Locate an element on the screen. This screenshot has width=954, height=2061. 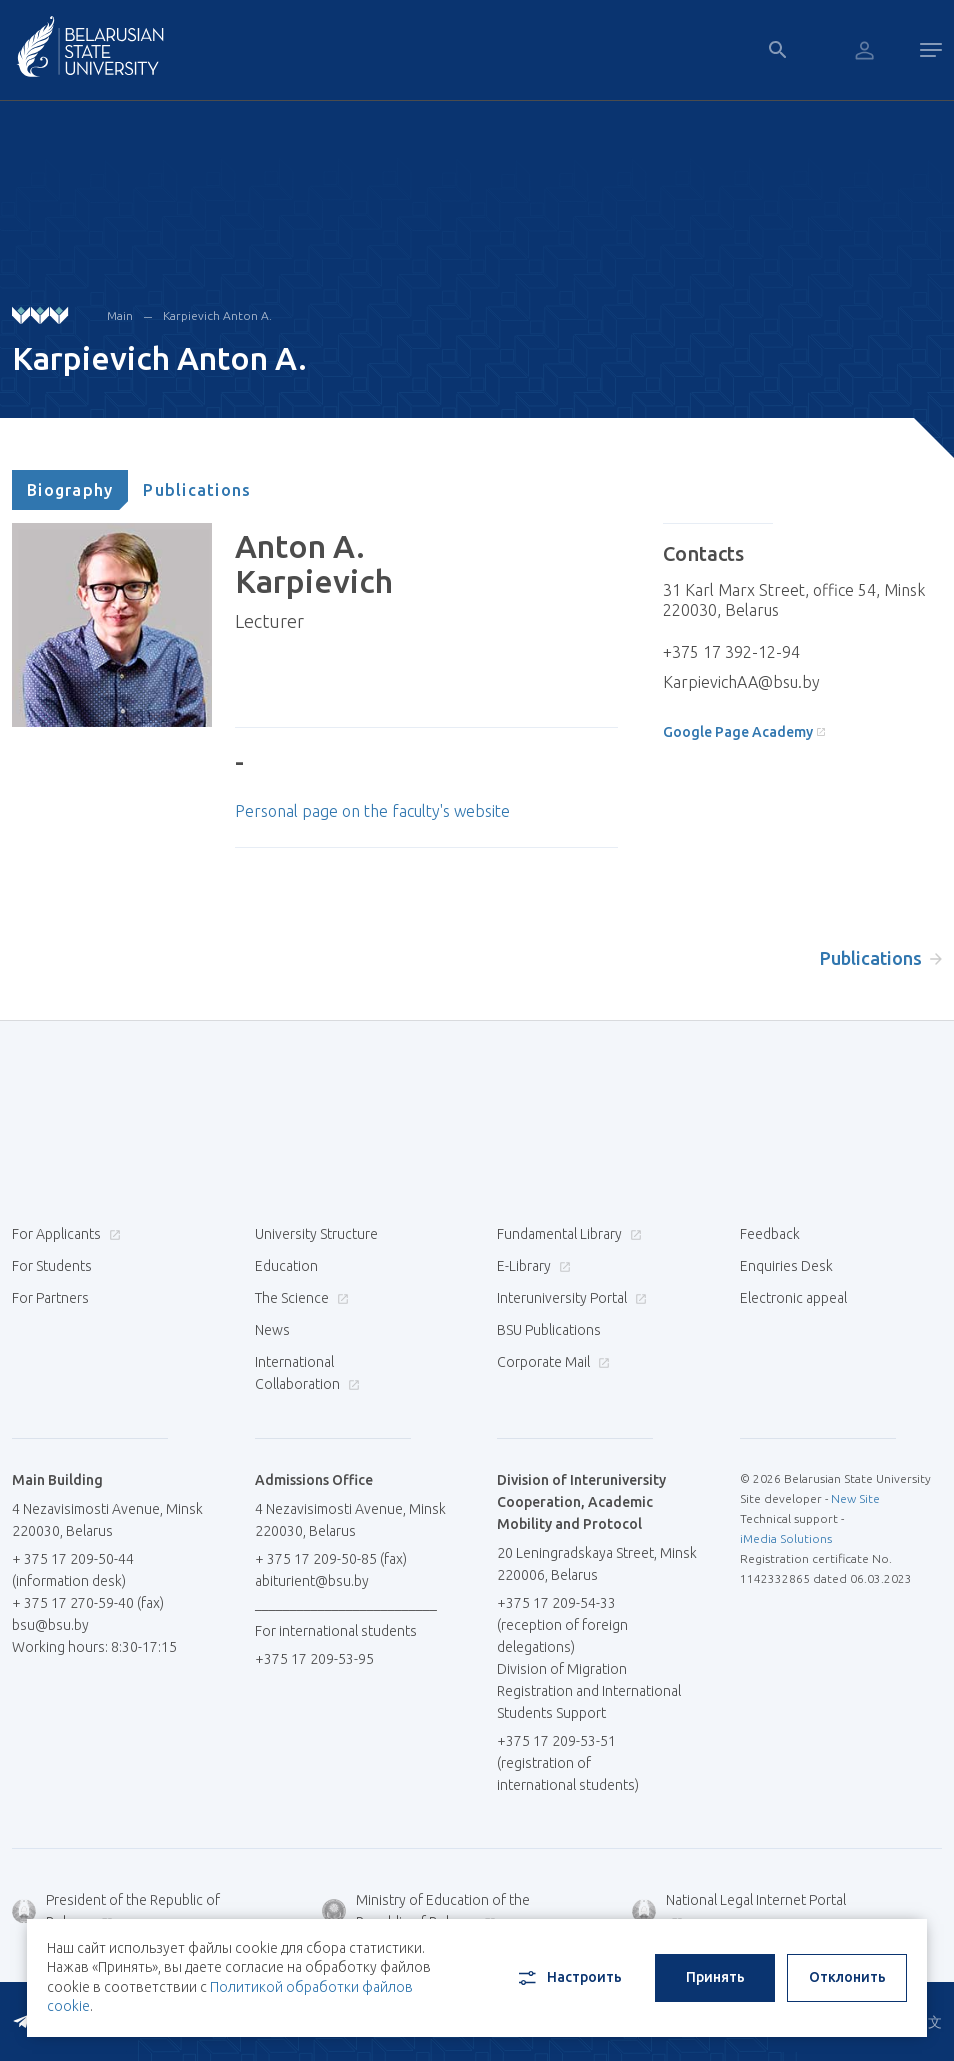
For Partners is located at coordinates (50, 1298).